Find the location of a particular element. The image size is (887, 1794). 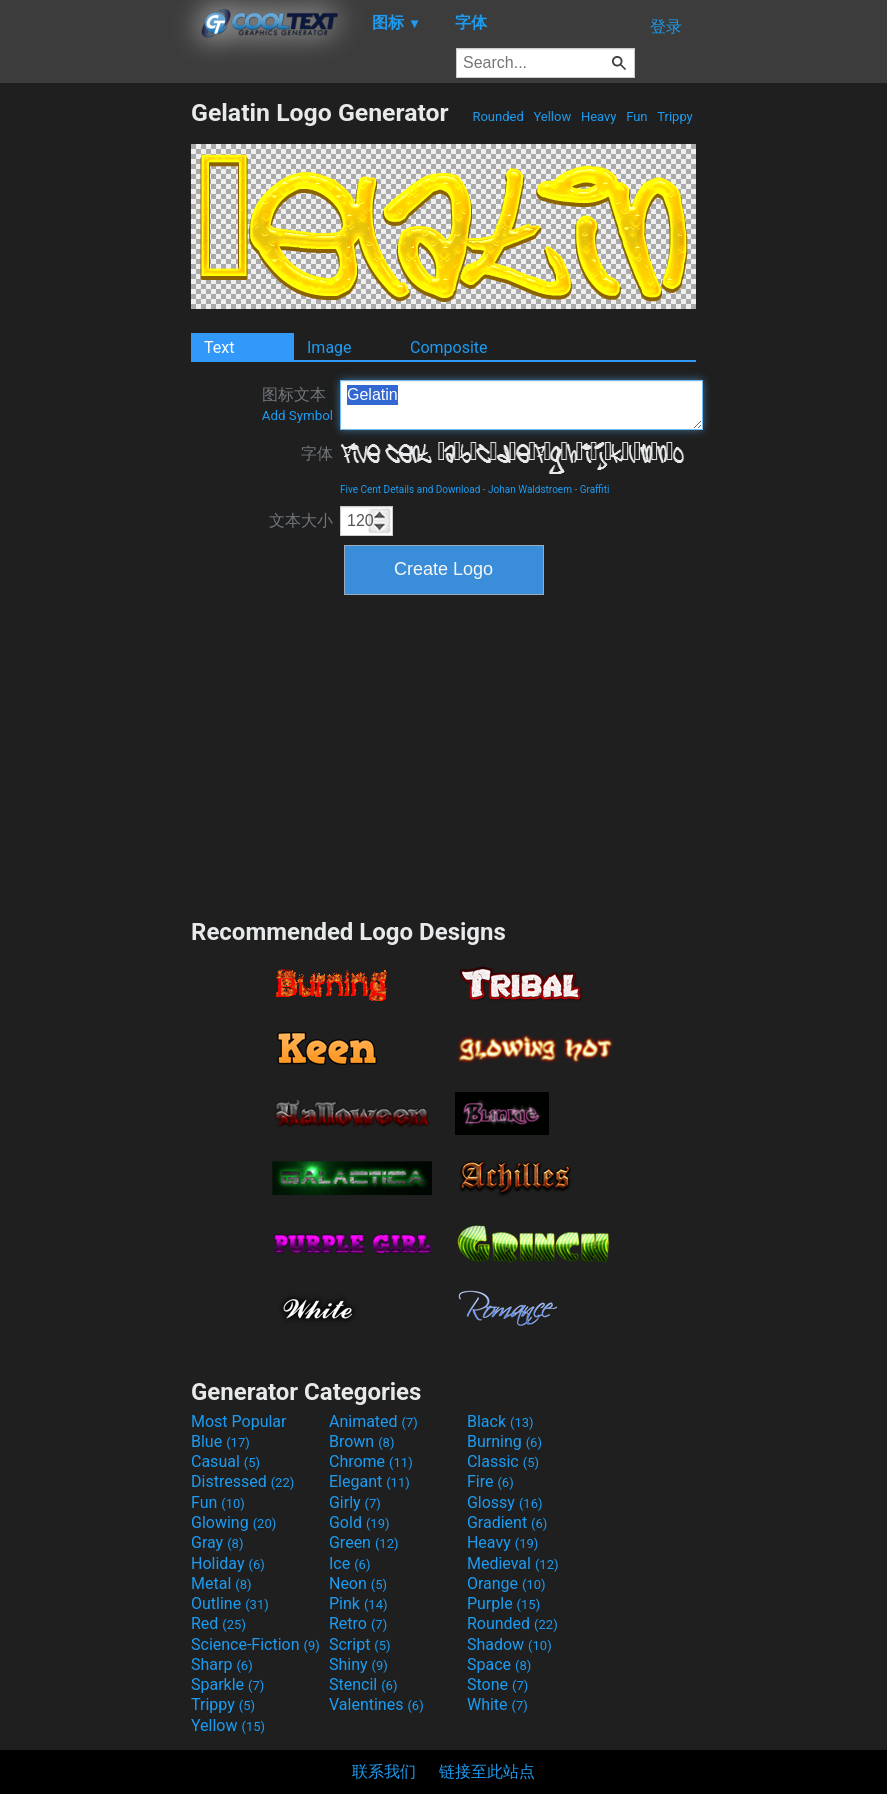

Glowing is located at coordinates (233, 1522).